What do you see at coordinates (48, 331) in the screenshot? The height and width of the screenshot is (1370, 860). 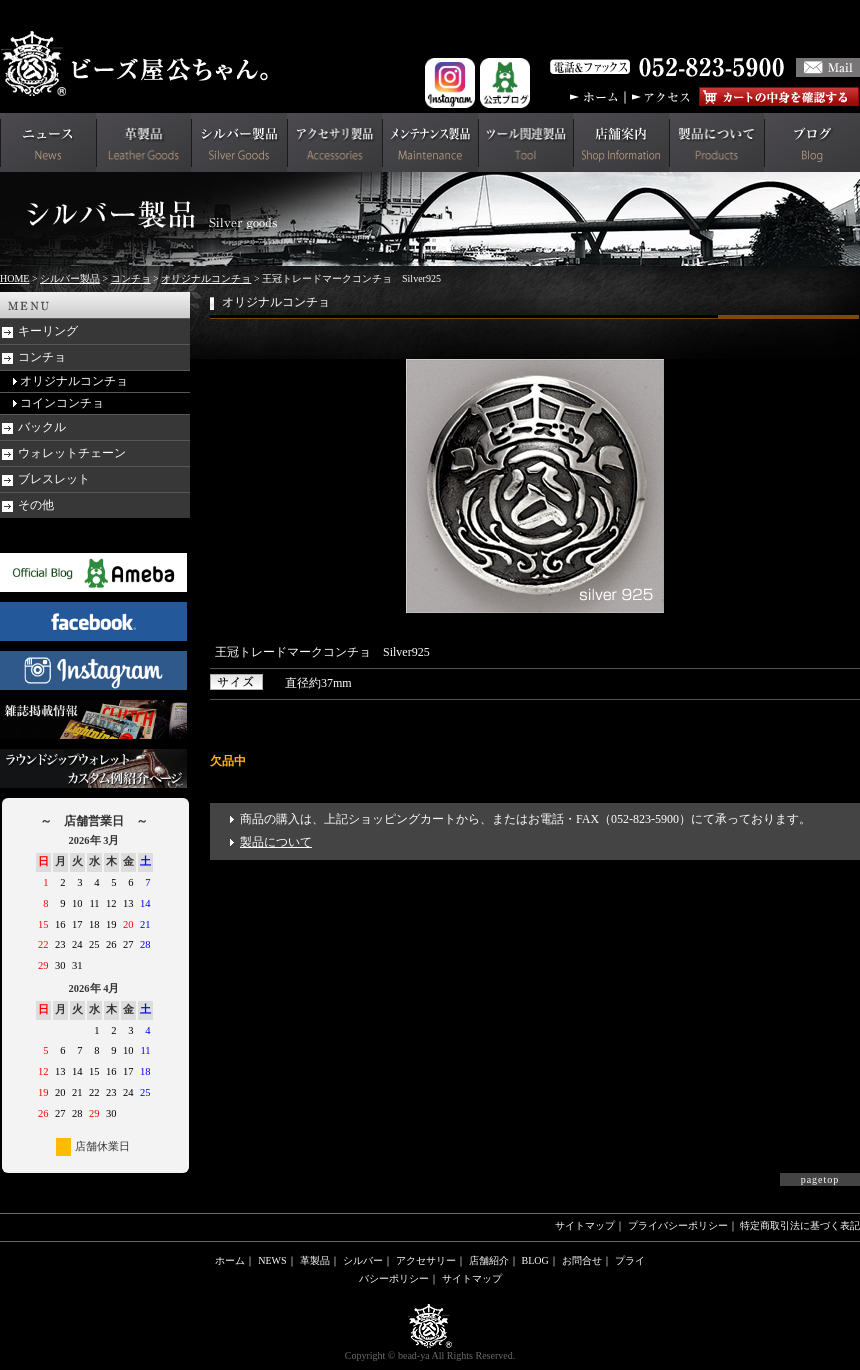 I see `キーリング` at bounding box center [48, 331].